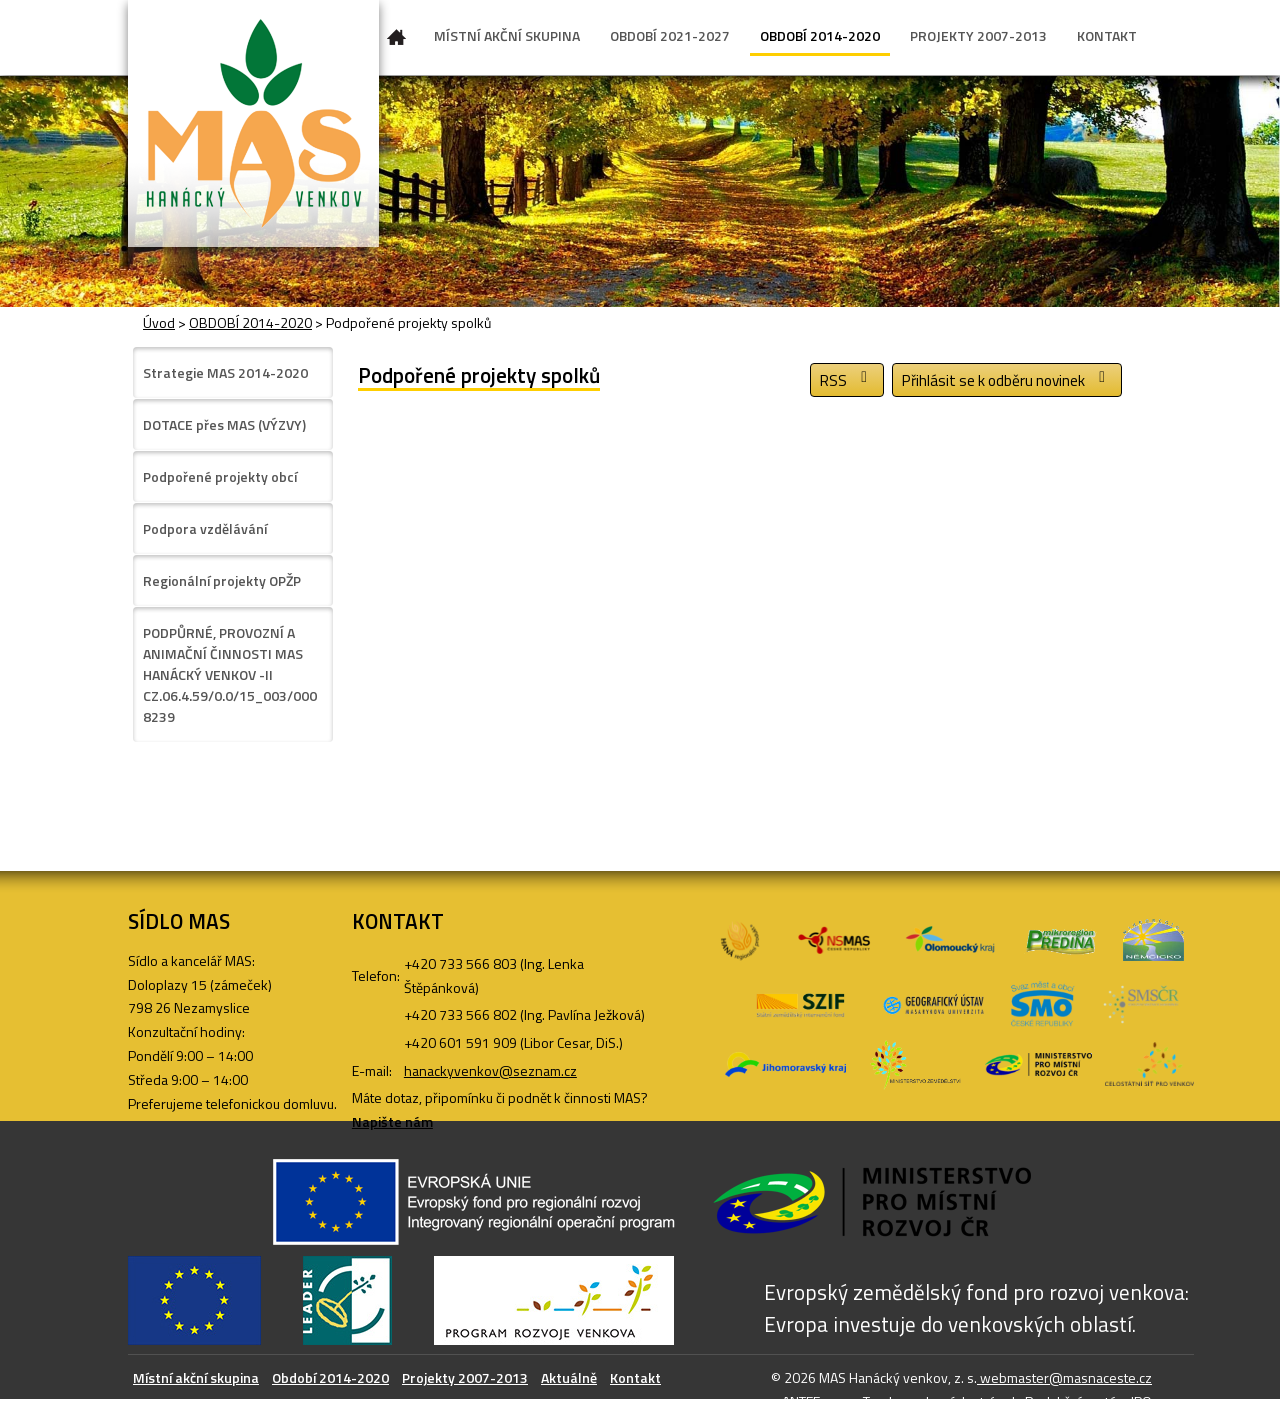 This screenshot has width=1280, height=1414. I want to click on webmaster@masnaceste.cz, so click(1064, 1377).